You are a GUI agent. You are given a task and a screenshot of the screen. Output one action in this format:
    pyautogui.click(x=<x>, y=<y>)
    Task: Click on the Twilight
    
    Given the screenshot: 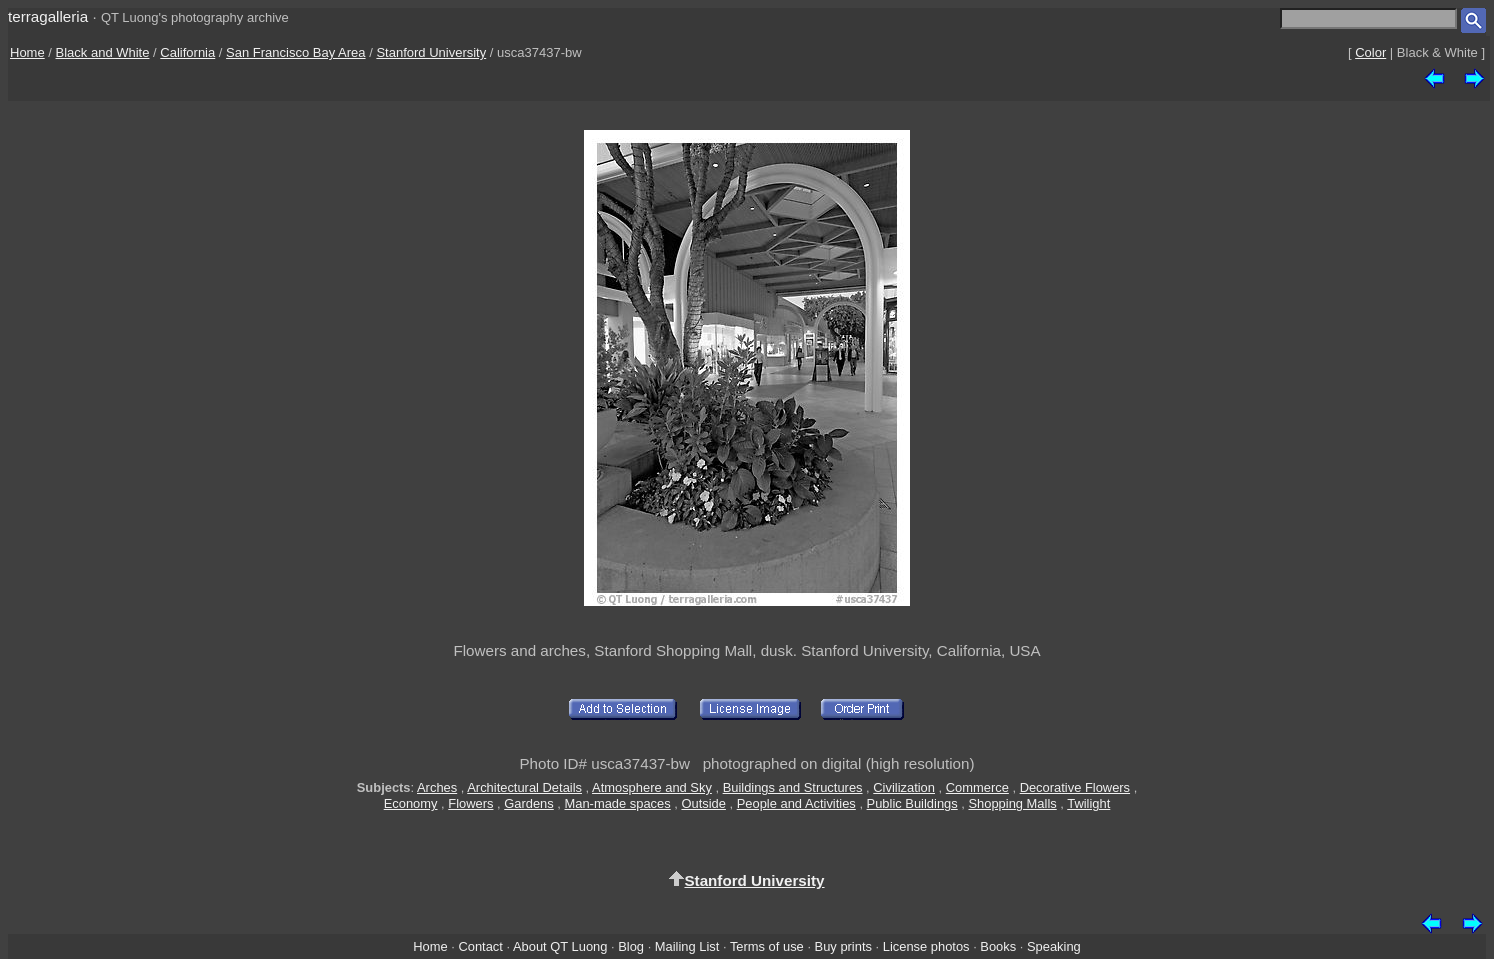 What is the action you would take?
    pyautogui.click(x=1088, y=803)
    